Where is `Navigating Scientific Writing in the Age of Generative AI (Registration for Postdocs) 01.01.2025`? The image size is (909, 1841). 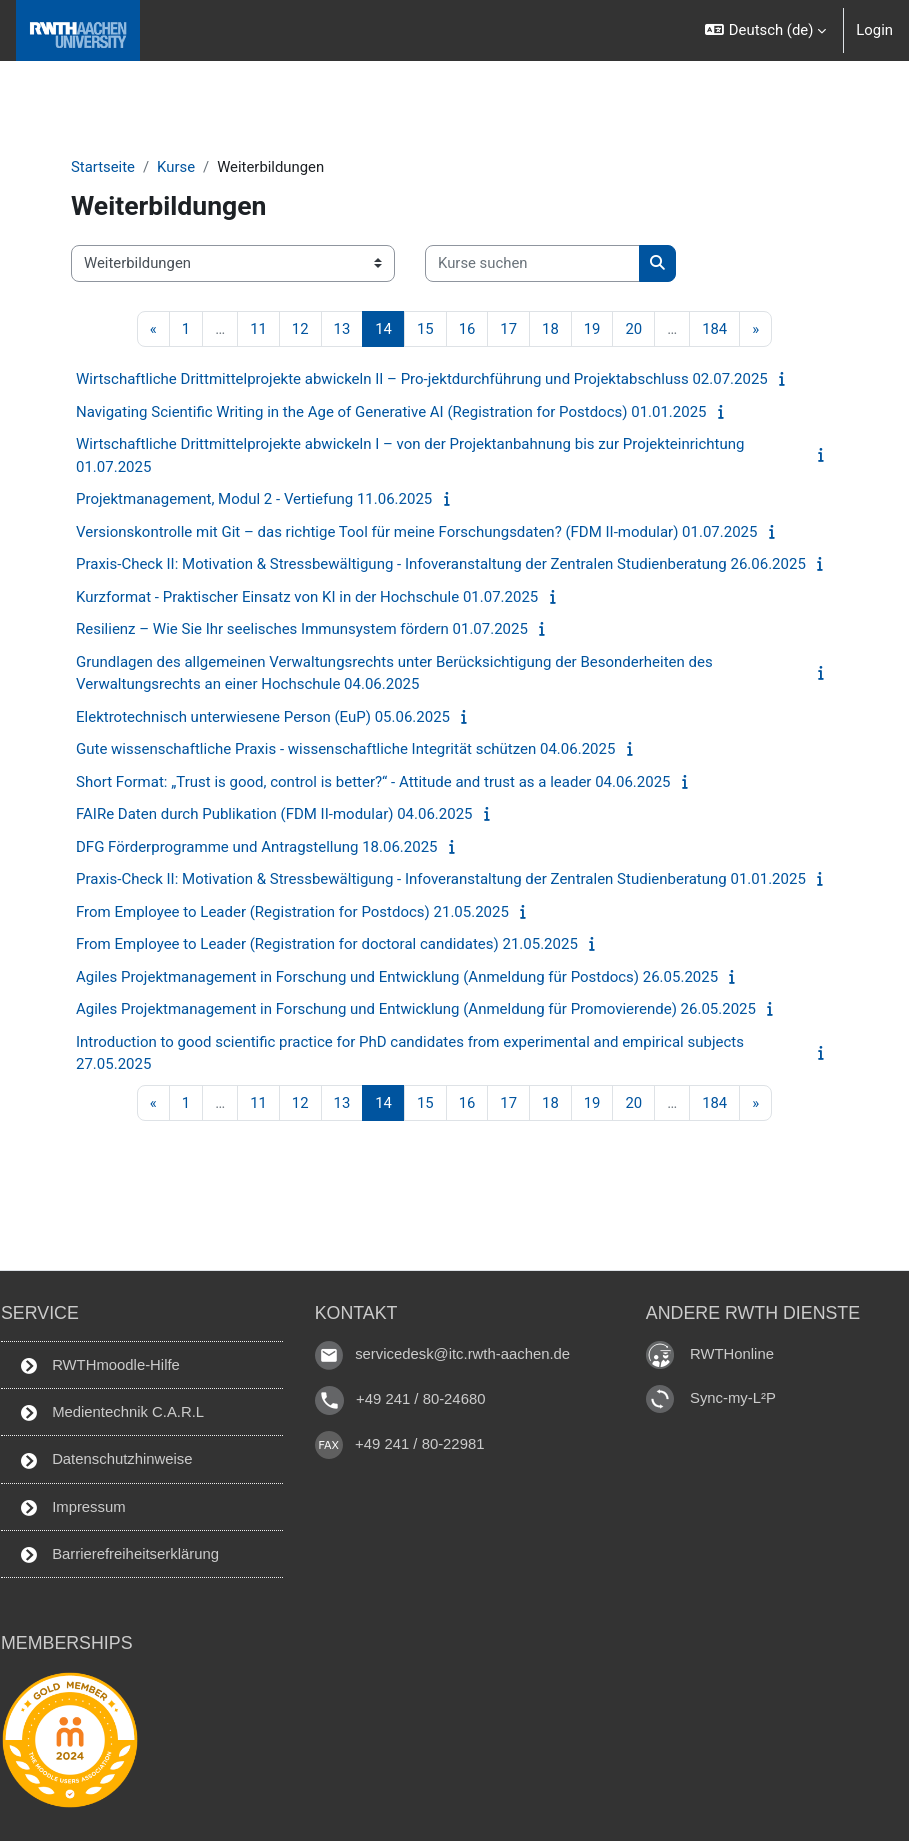
Navigating Scientific Writing in the Age of Generative AI (Registration for Postdocs) 01.01.2025 is located at coordinates (391, 412).